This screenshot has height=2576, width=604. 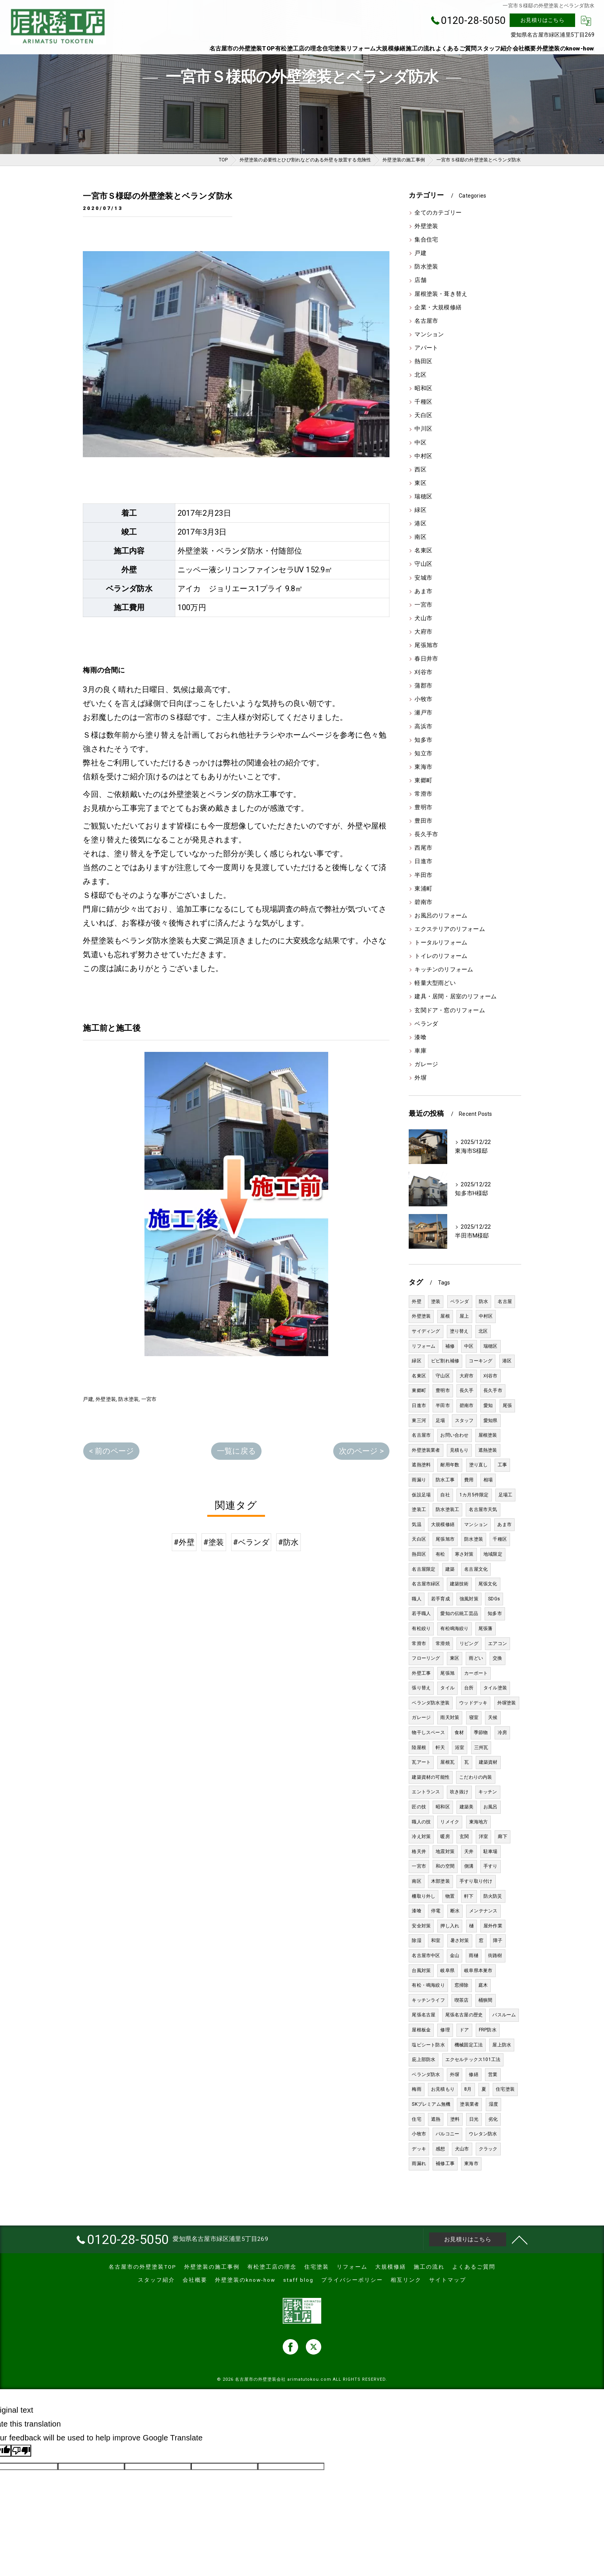 I want to click on 格天井, so click(x=419, y=1851).